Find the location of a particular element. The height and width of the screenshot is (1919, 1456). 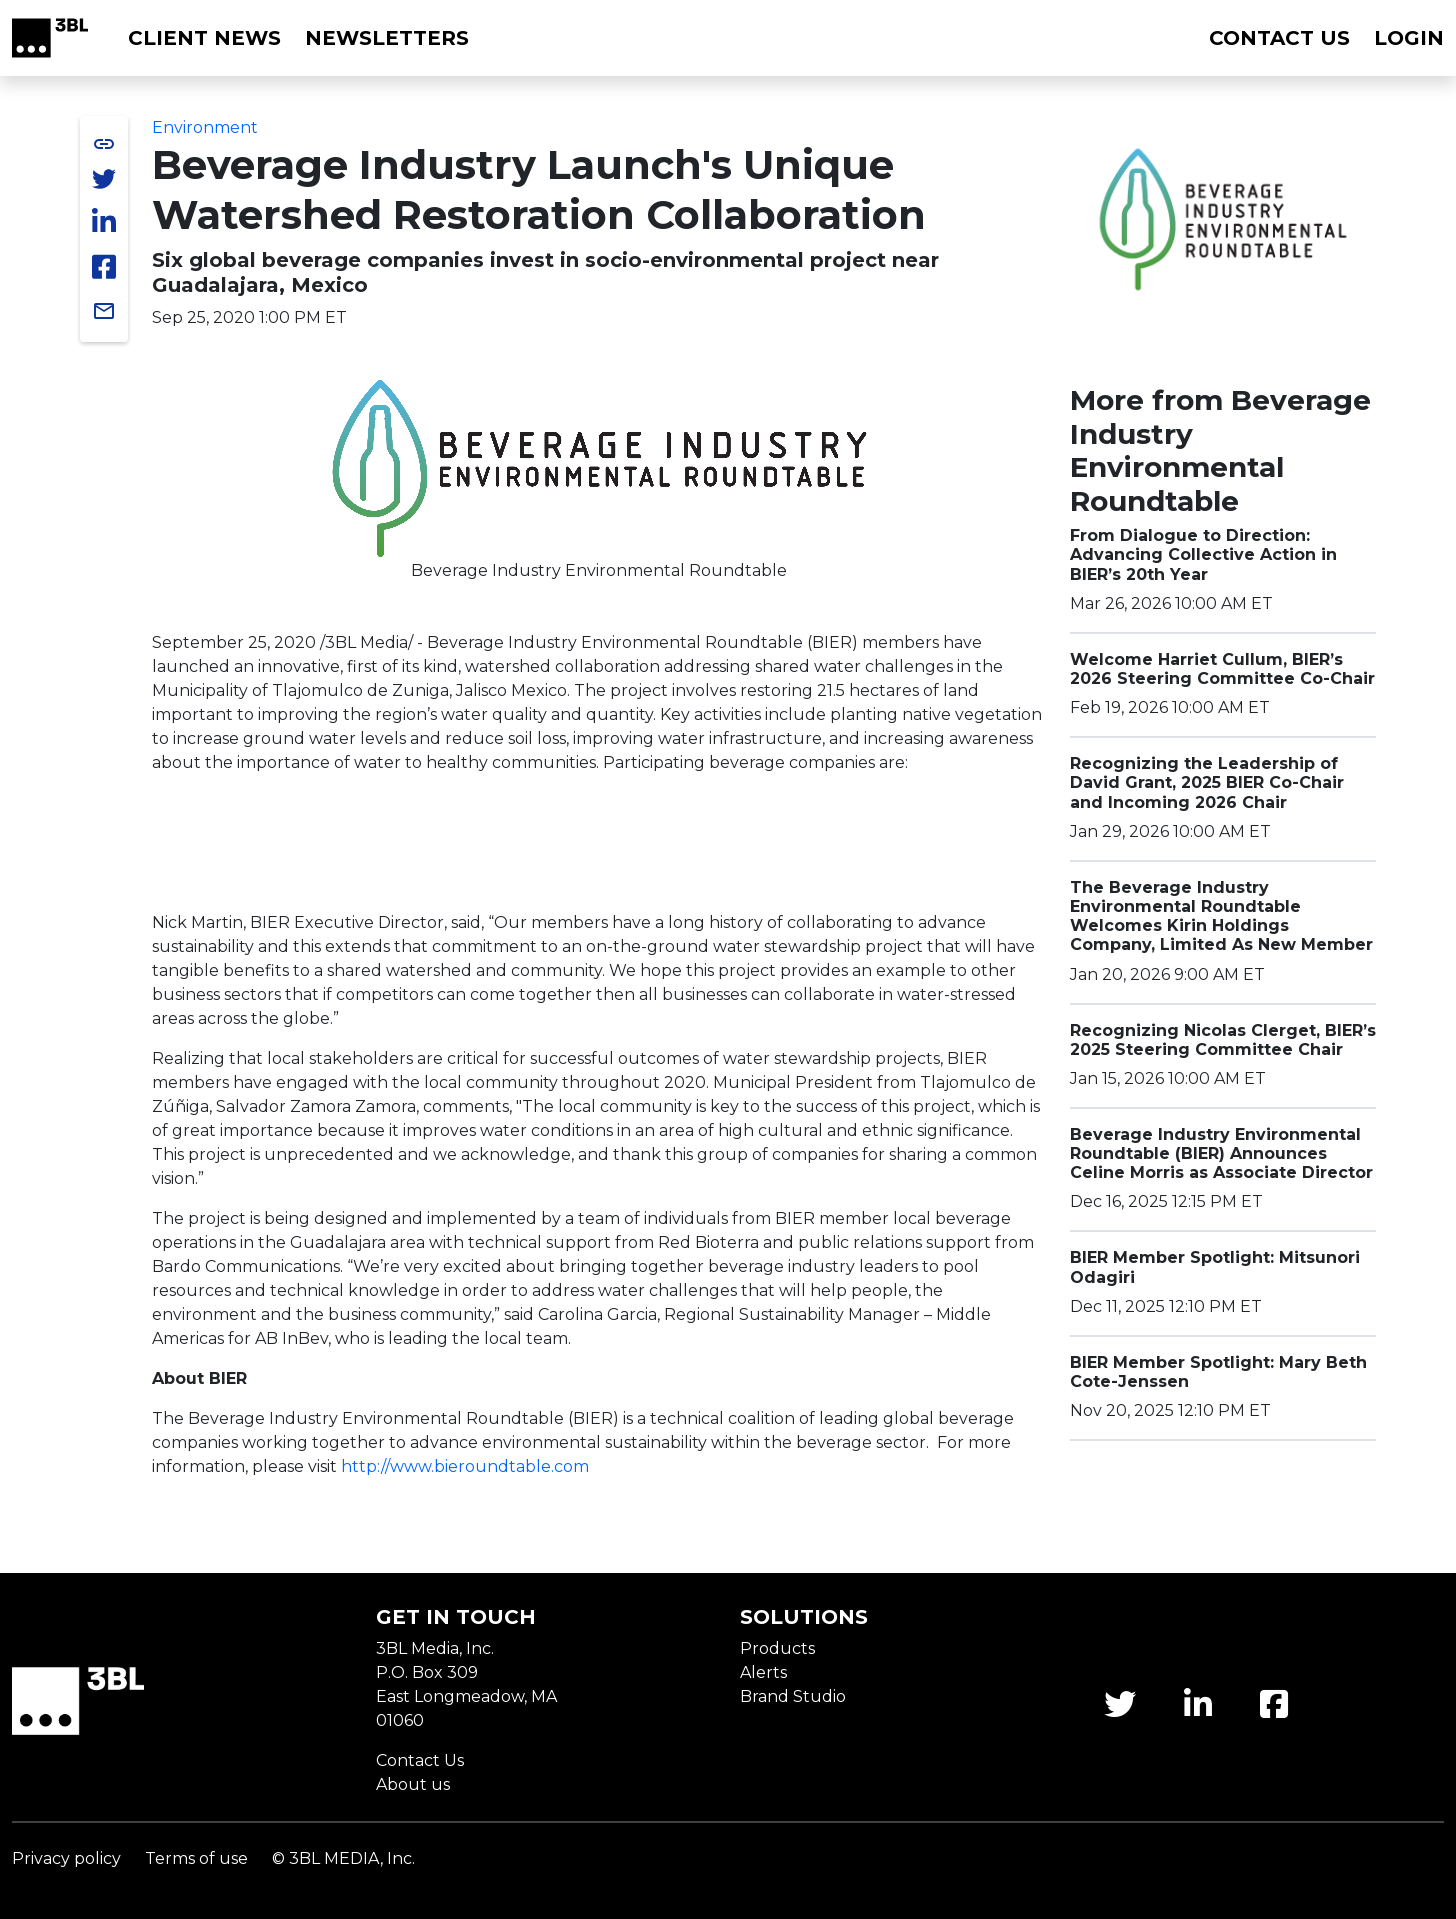

Environment is located at coordinates (205, 127).